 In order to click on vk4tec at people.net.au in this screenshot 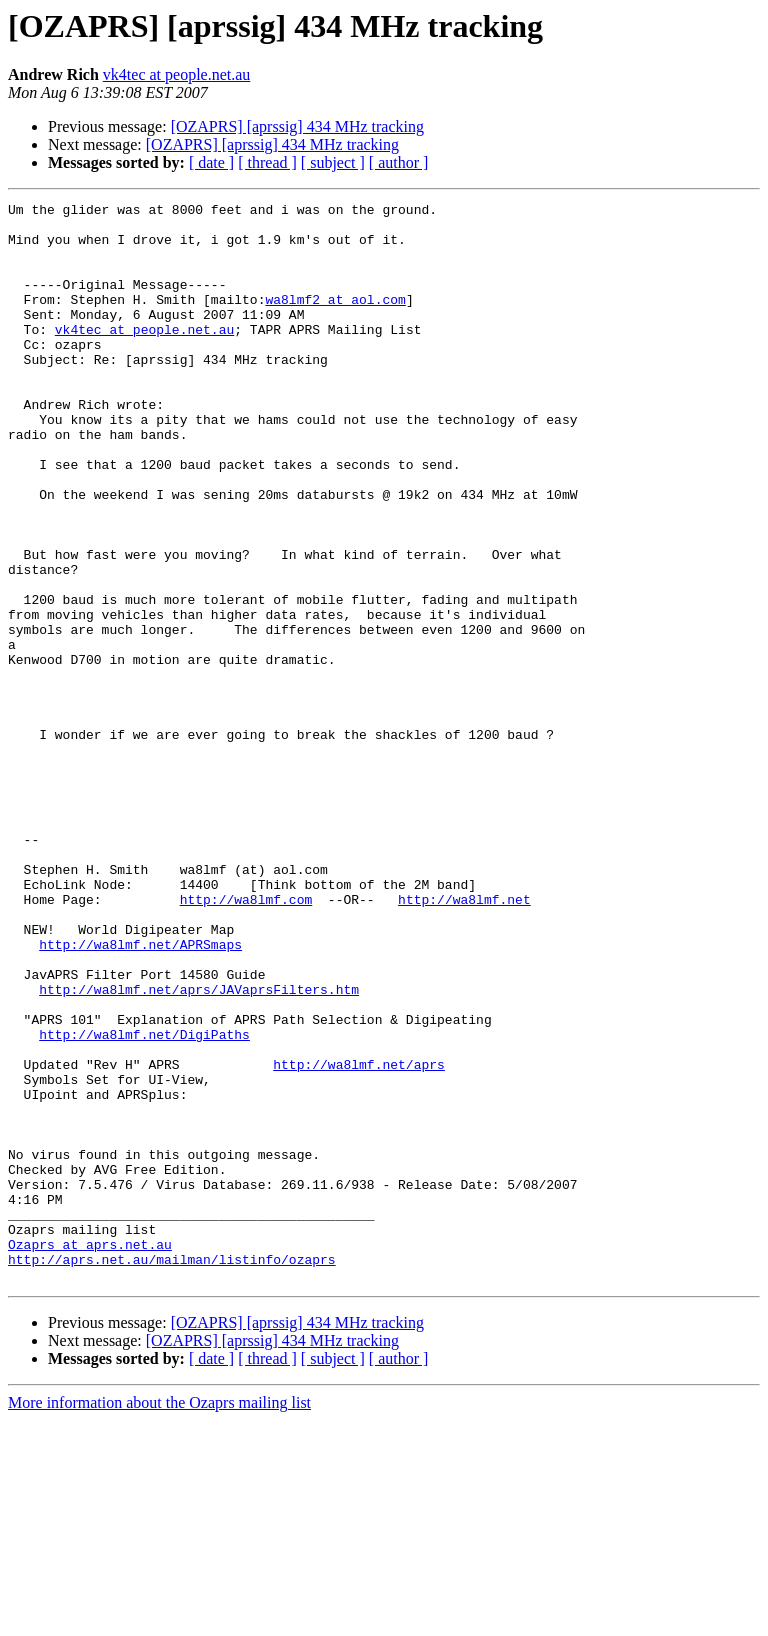, I will do `click(177, 74)`.